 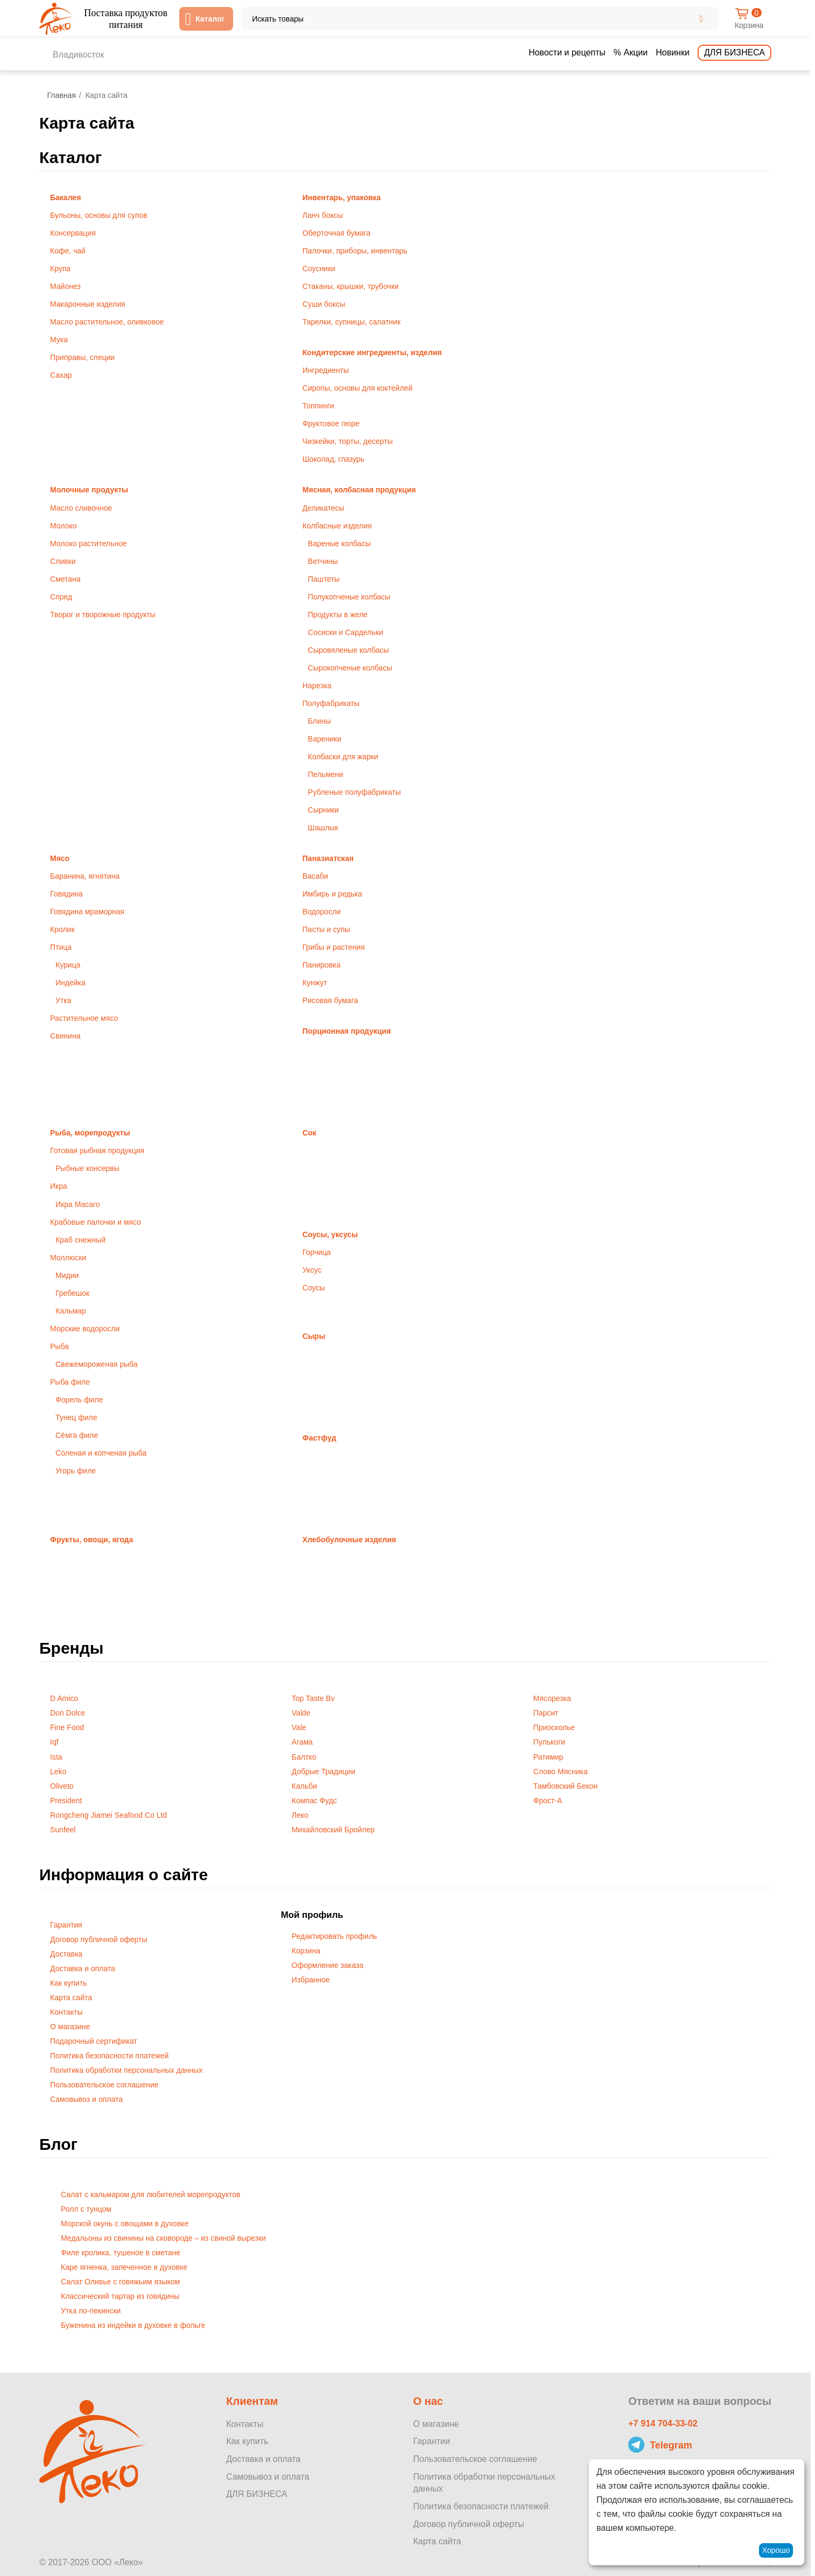 What do you see at coordinates (93, 2041) in the screenshot?
I see `Подарочный сертификат` at bounding box center [93, 2041].